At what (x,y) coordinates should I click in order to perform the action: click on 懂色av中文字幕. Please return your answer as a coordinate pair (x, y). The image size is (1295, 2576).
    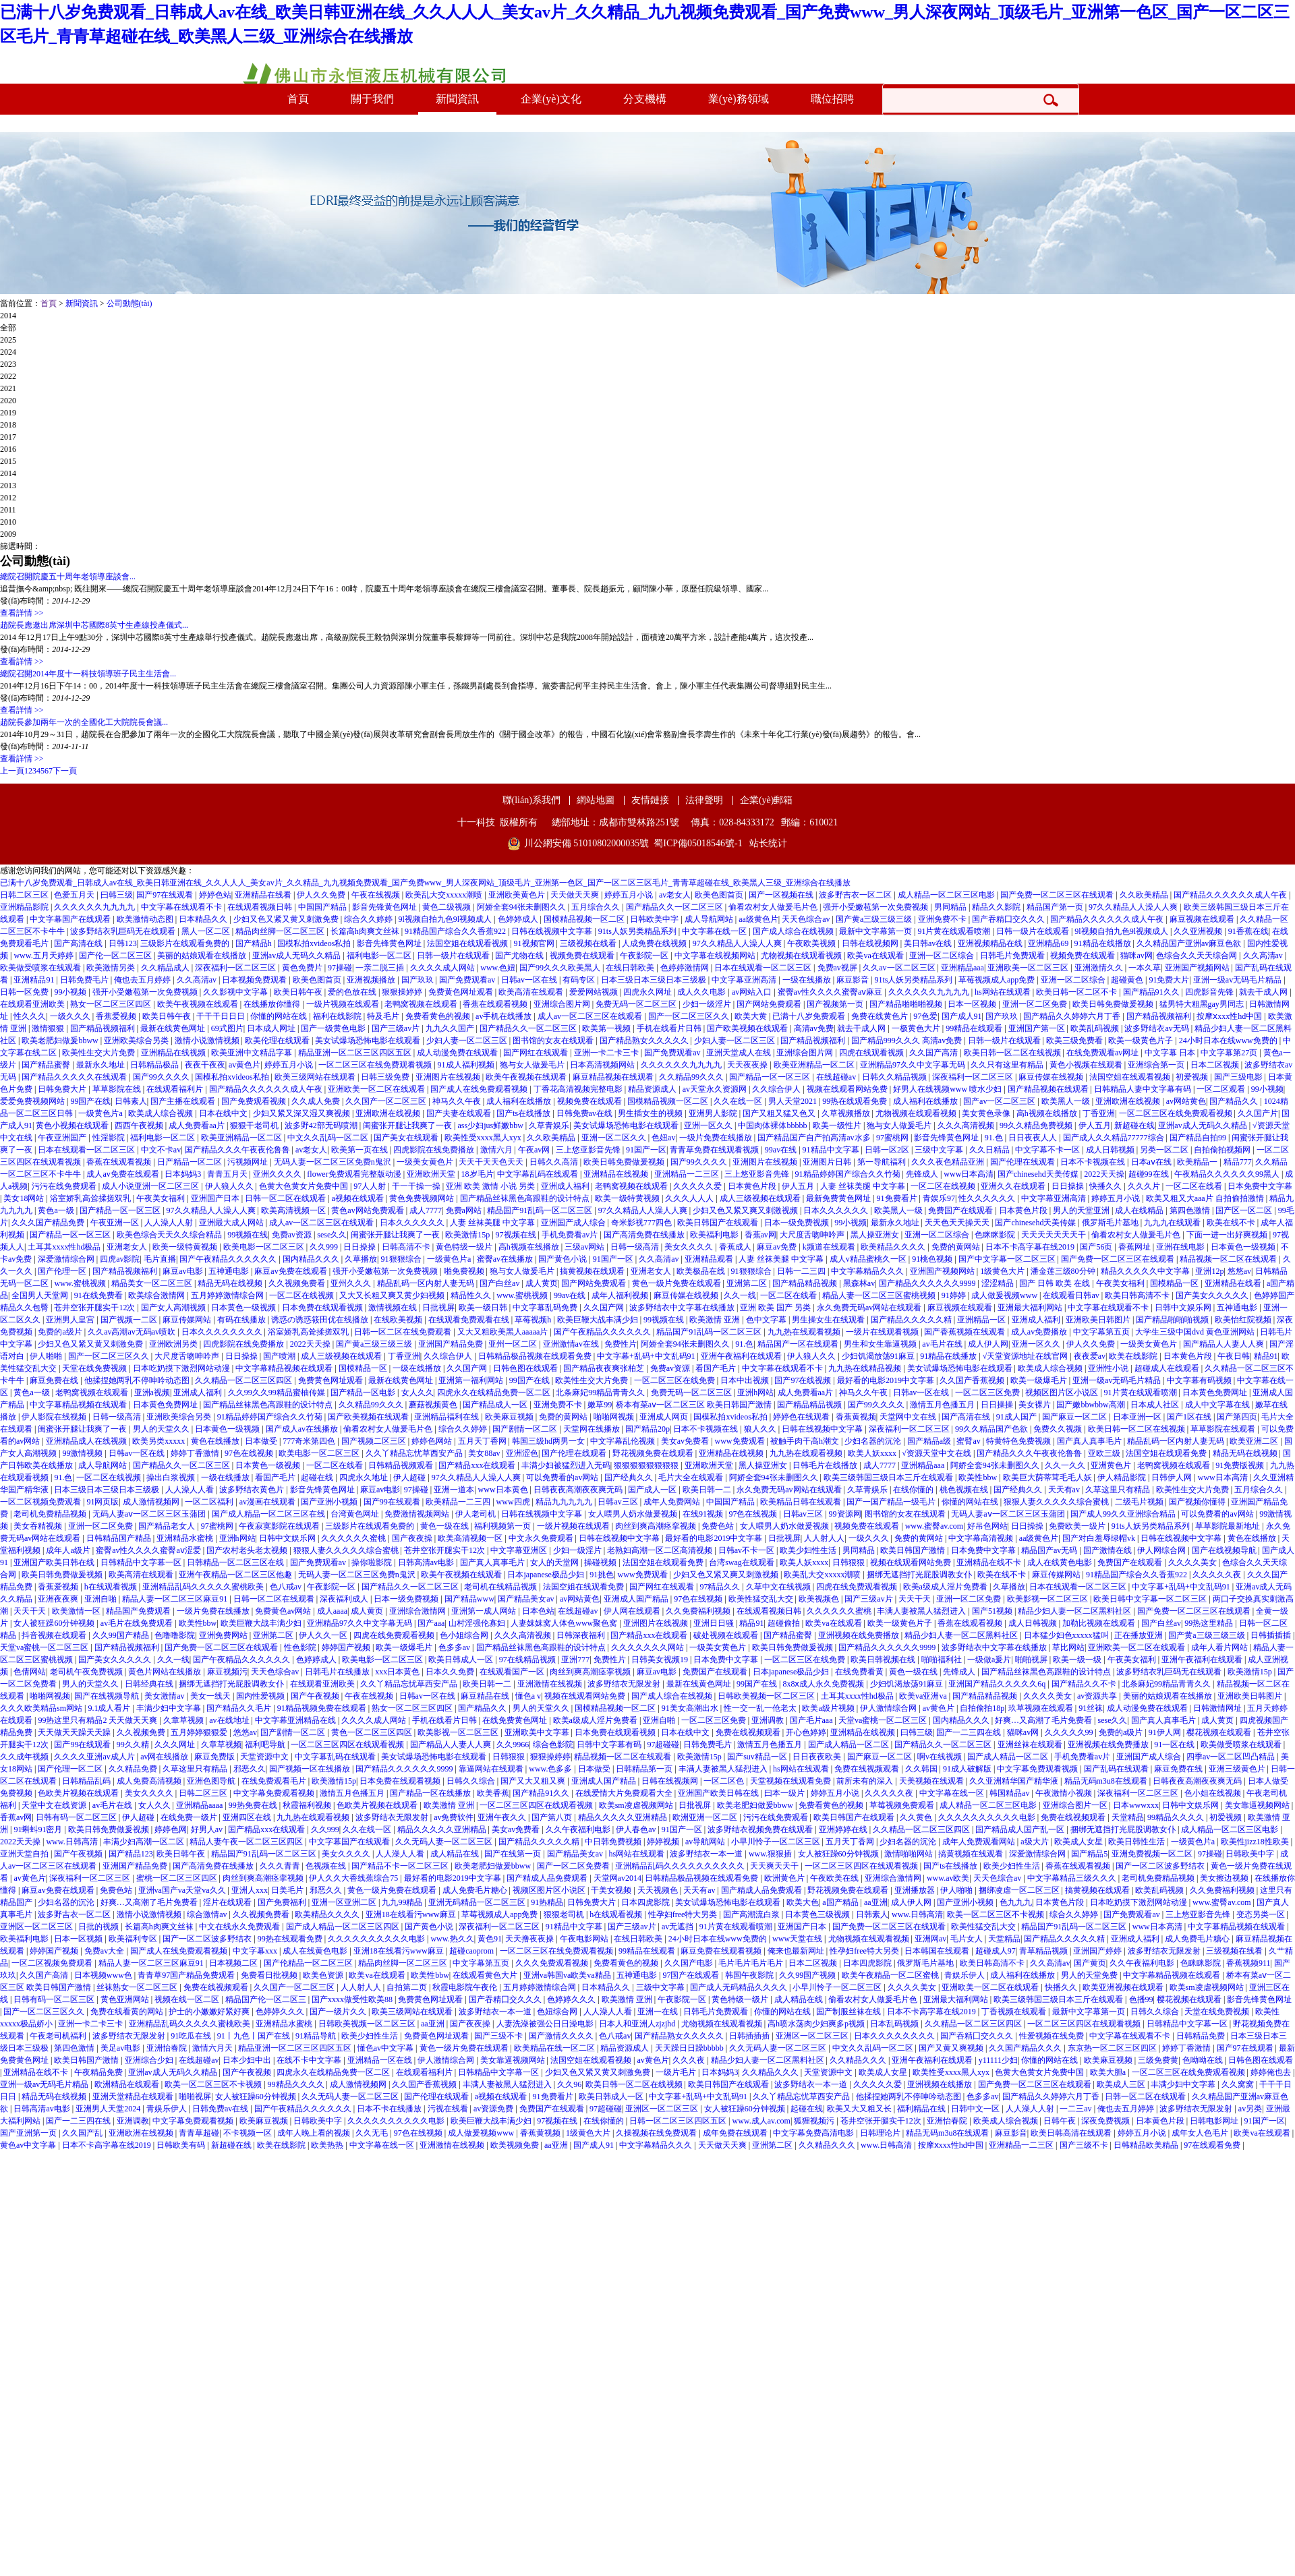
    Looking at the image, I should click on (386, 2048).